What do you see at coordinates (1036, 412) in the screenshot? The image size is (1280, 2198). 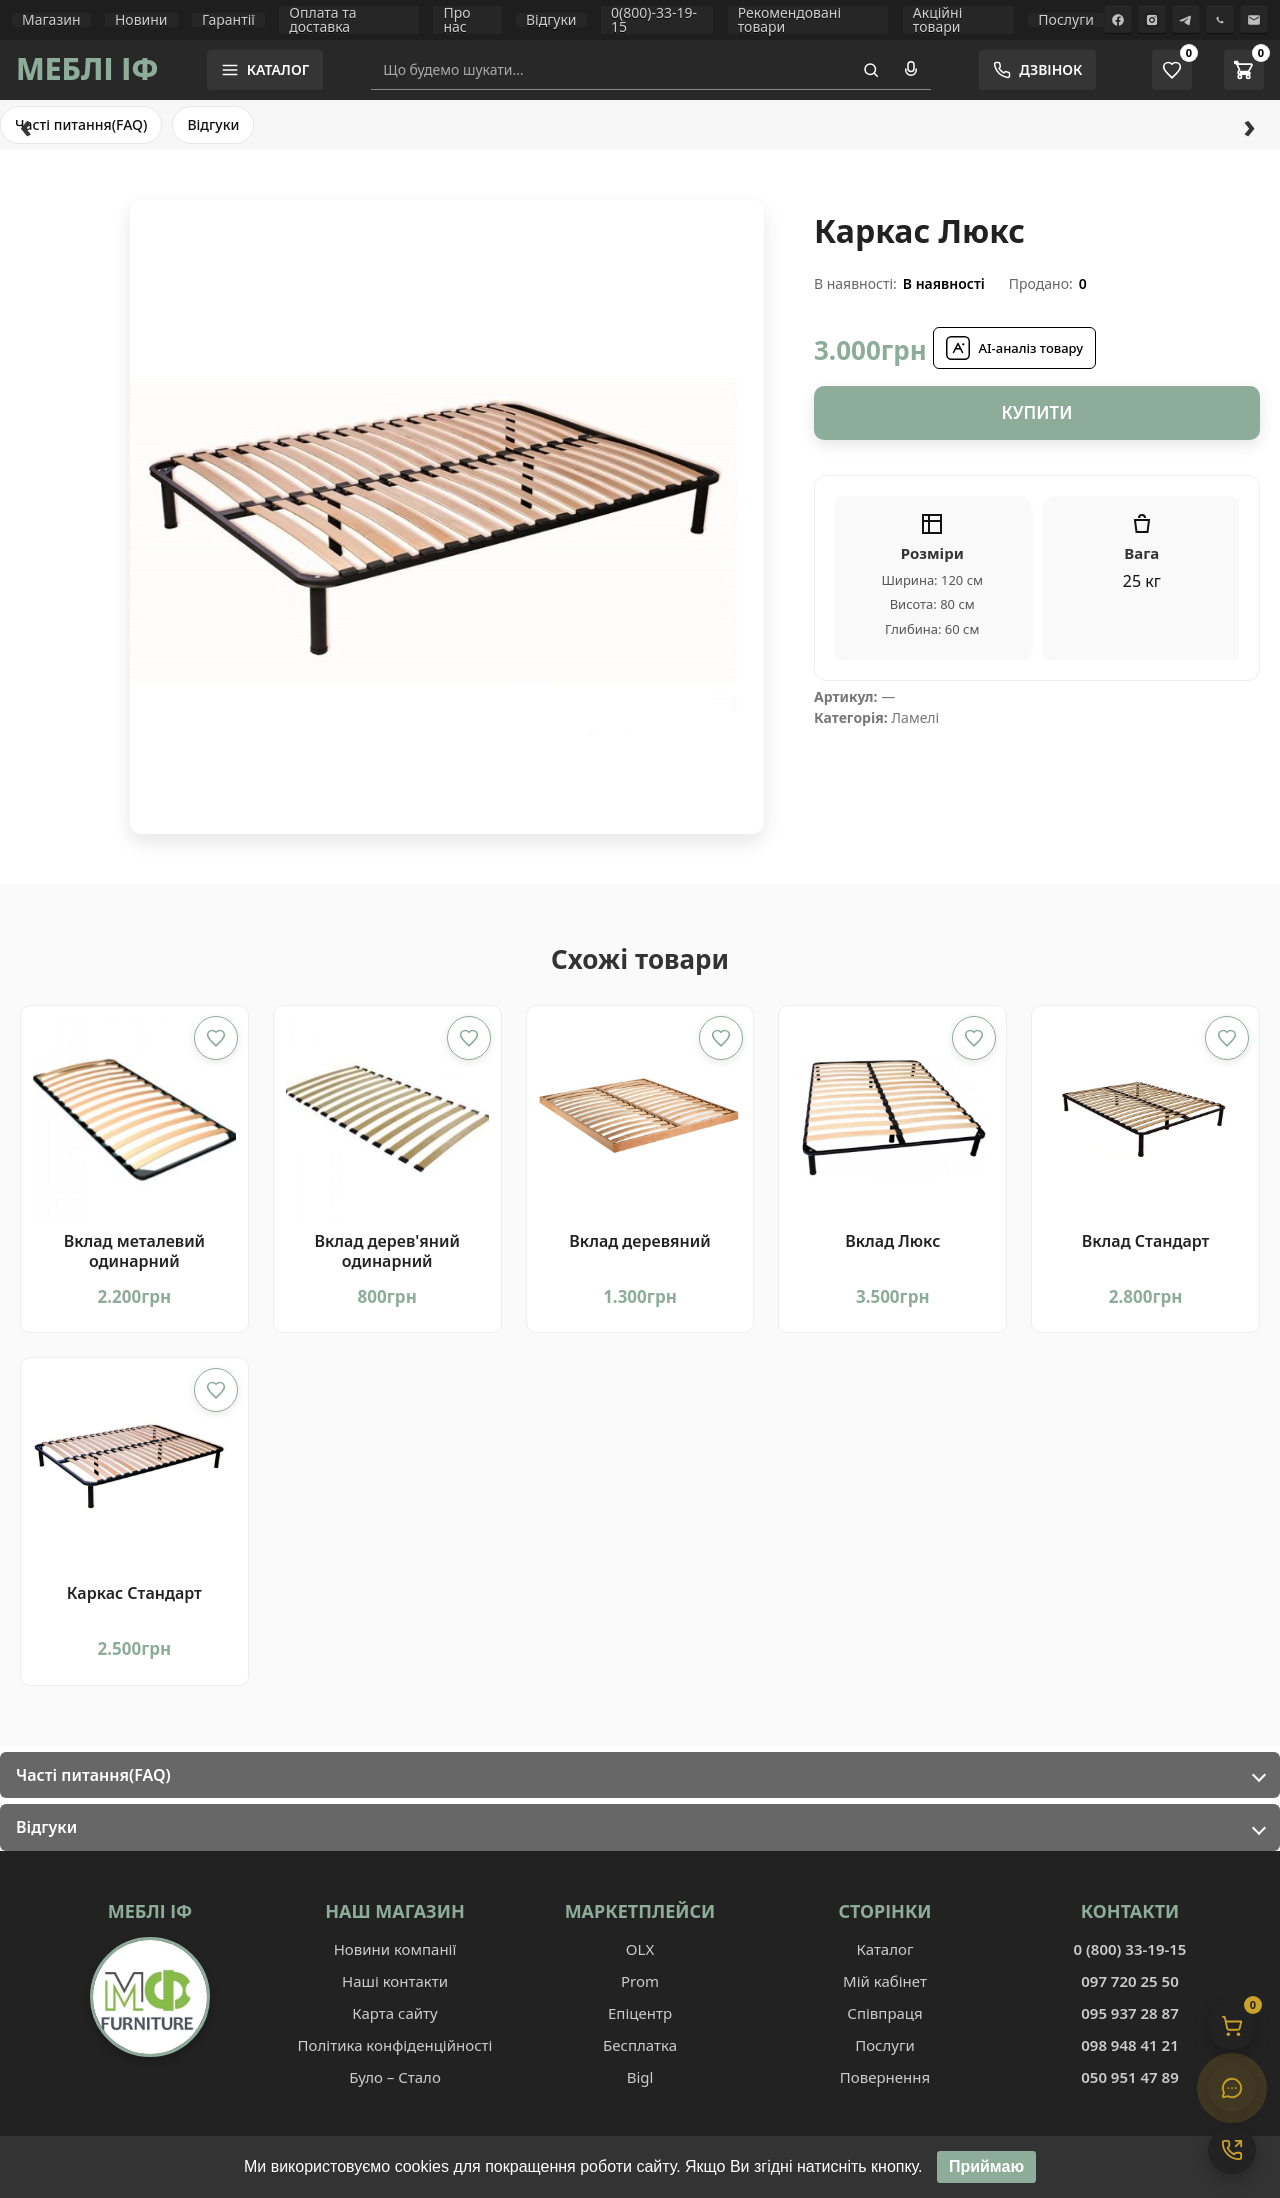 I see `Купити` at bounding box center [1036, 412].